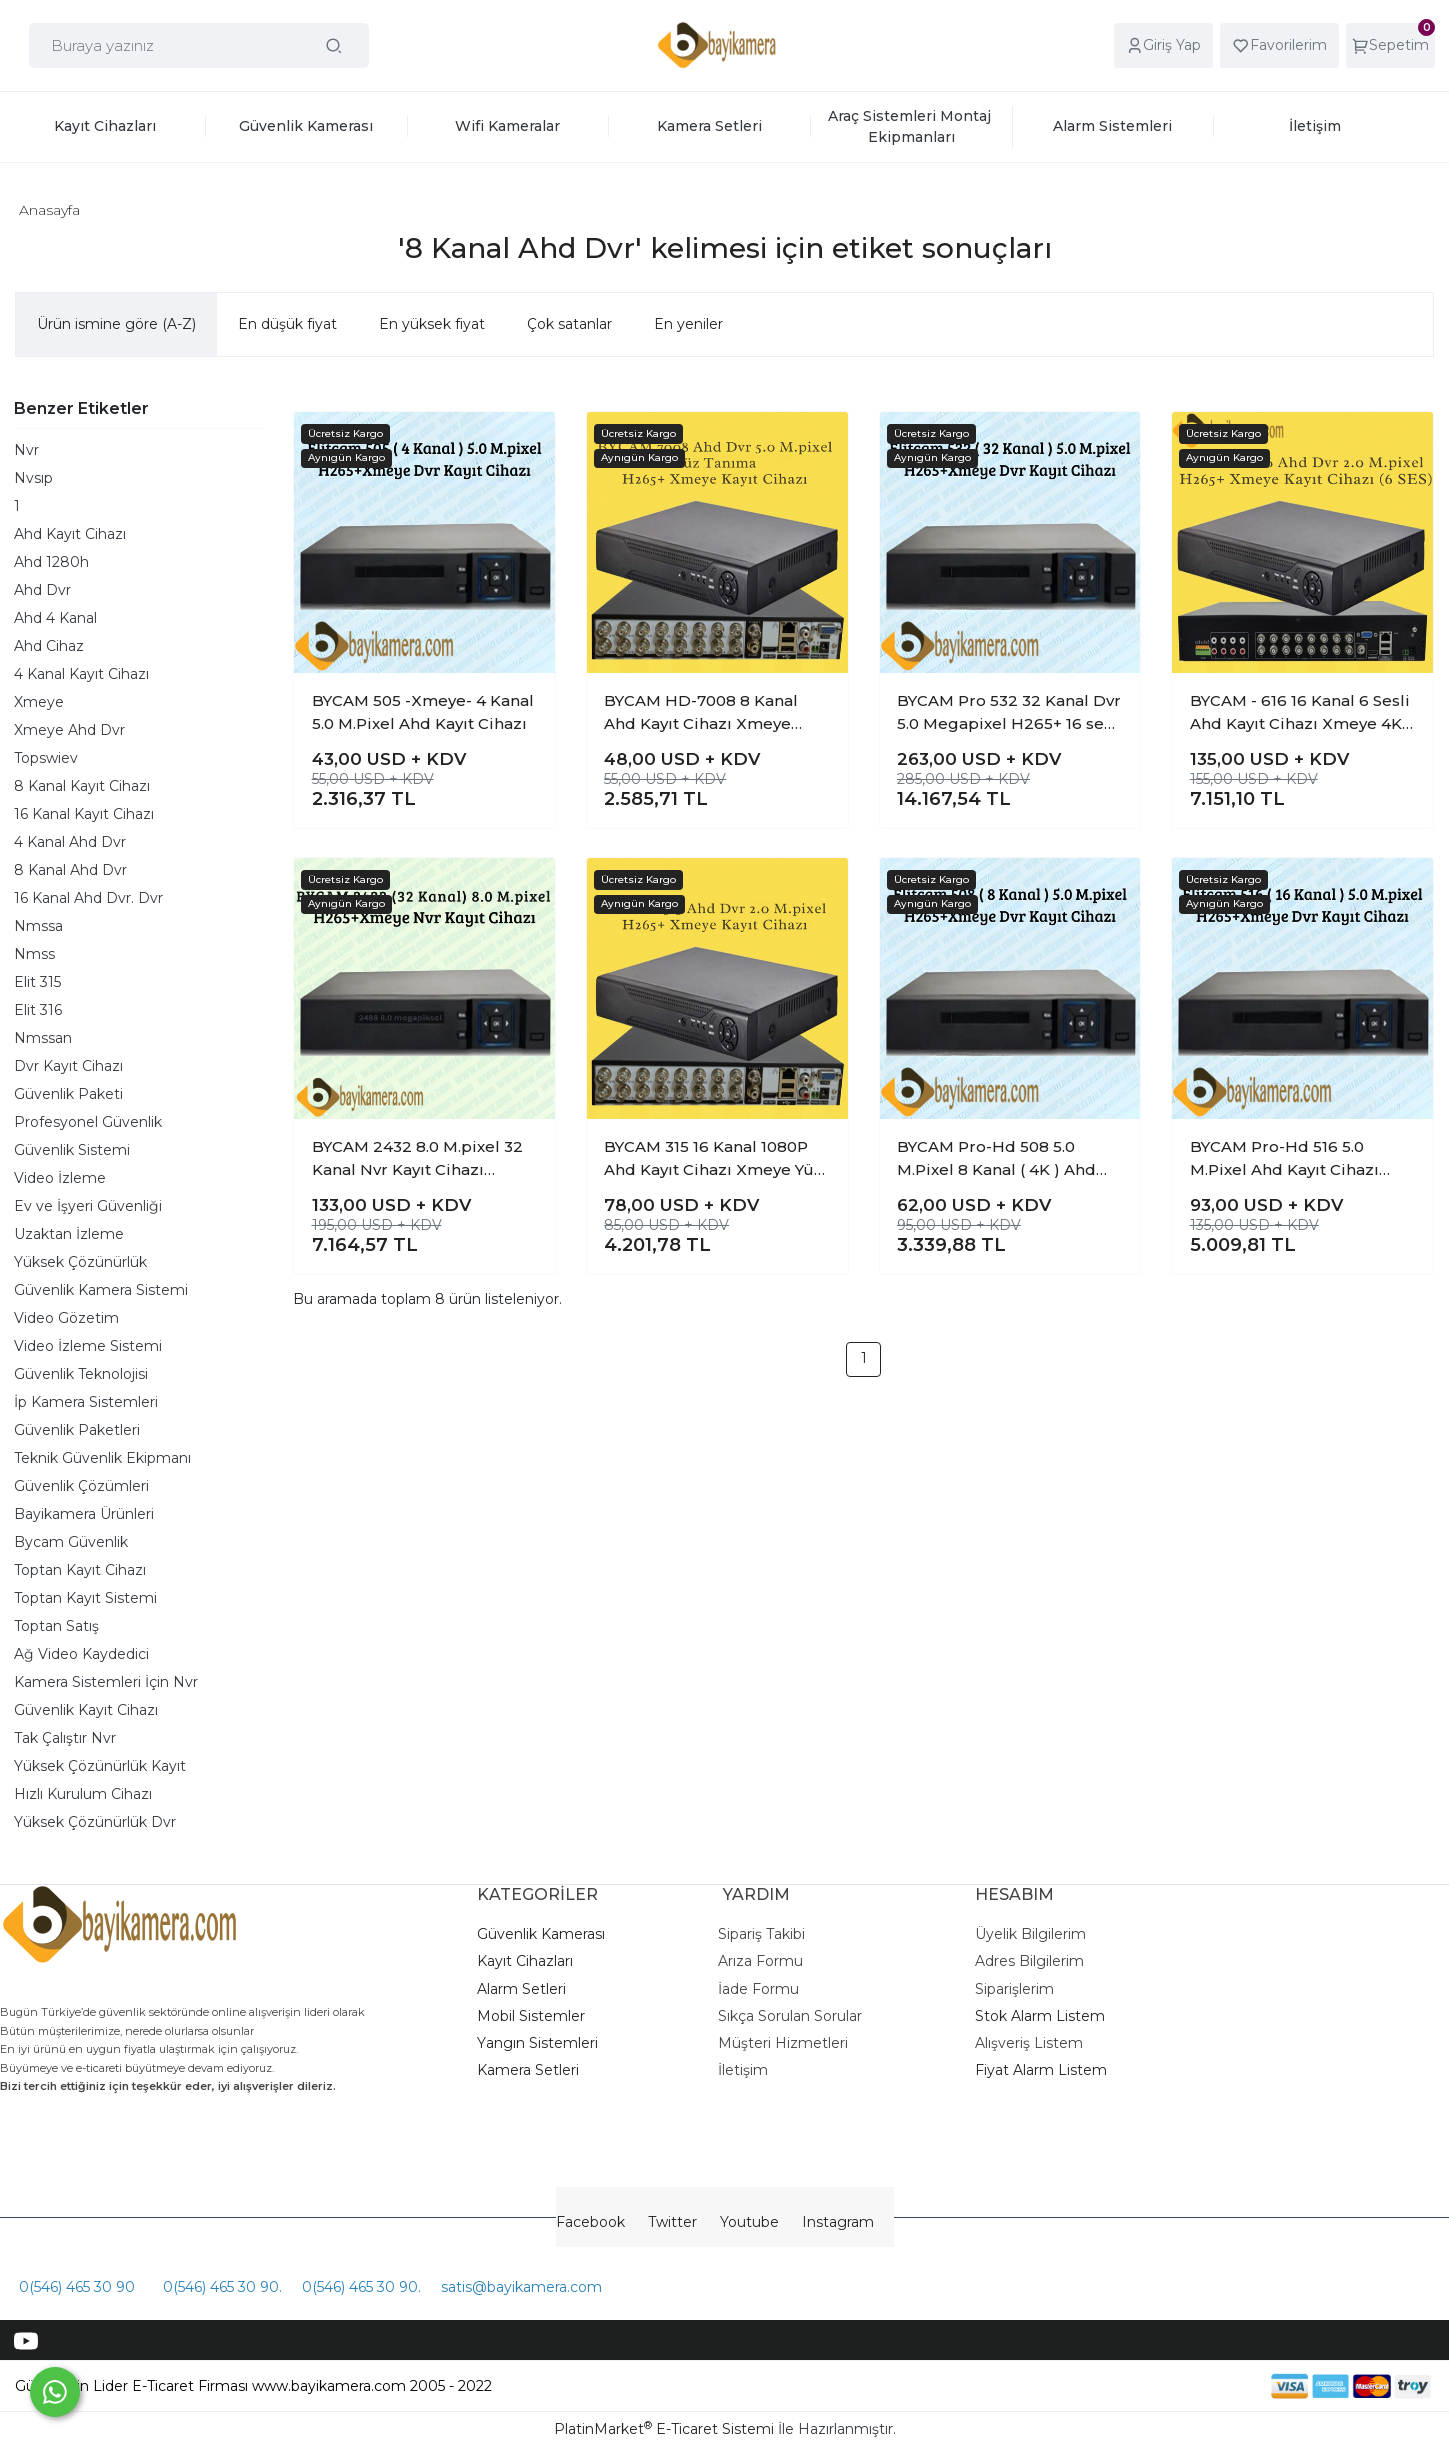  What do you see at coordinates (538, 2016) in the screenshot?
I see `obil Sistemler` at bounding box center [538, 2016].